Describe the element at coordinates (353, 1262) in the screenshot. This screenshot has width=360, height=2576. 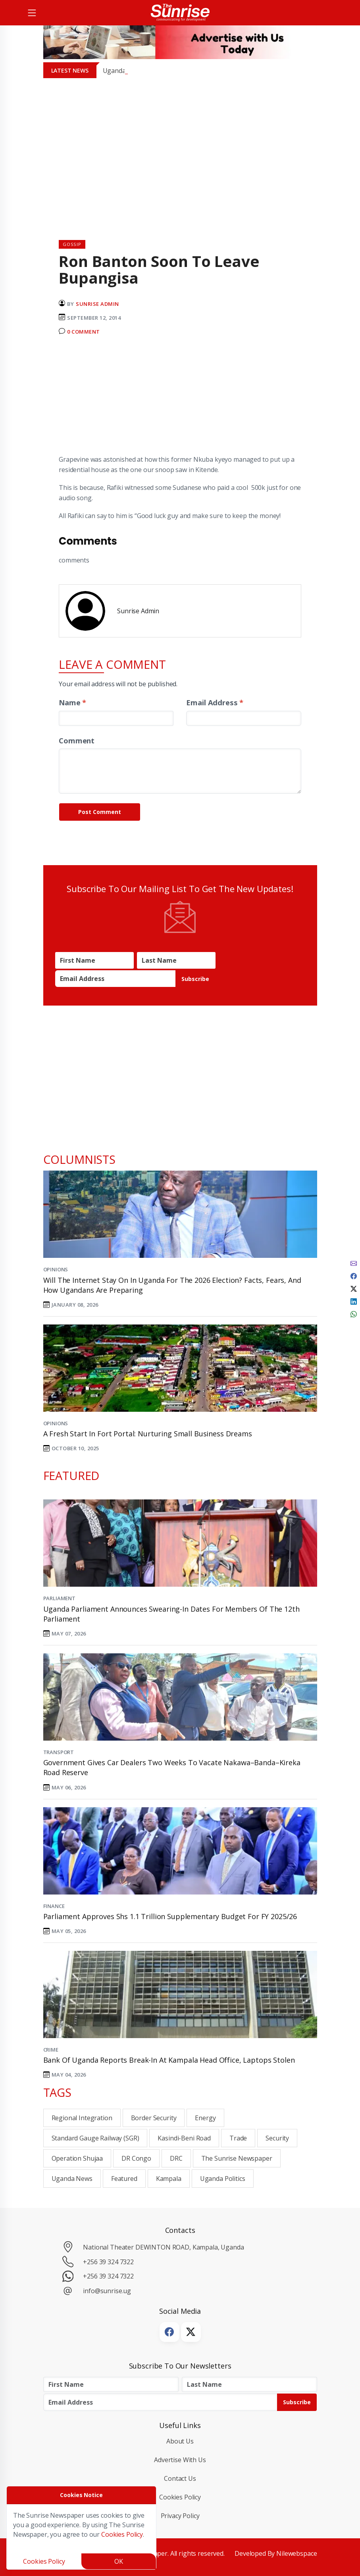
I see `[email]` at that location.